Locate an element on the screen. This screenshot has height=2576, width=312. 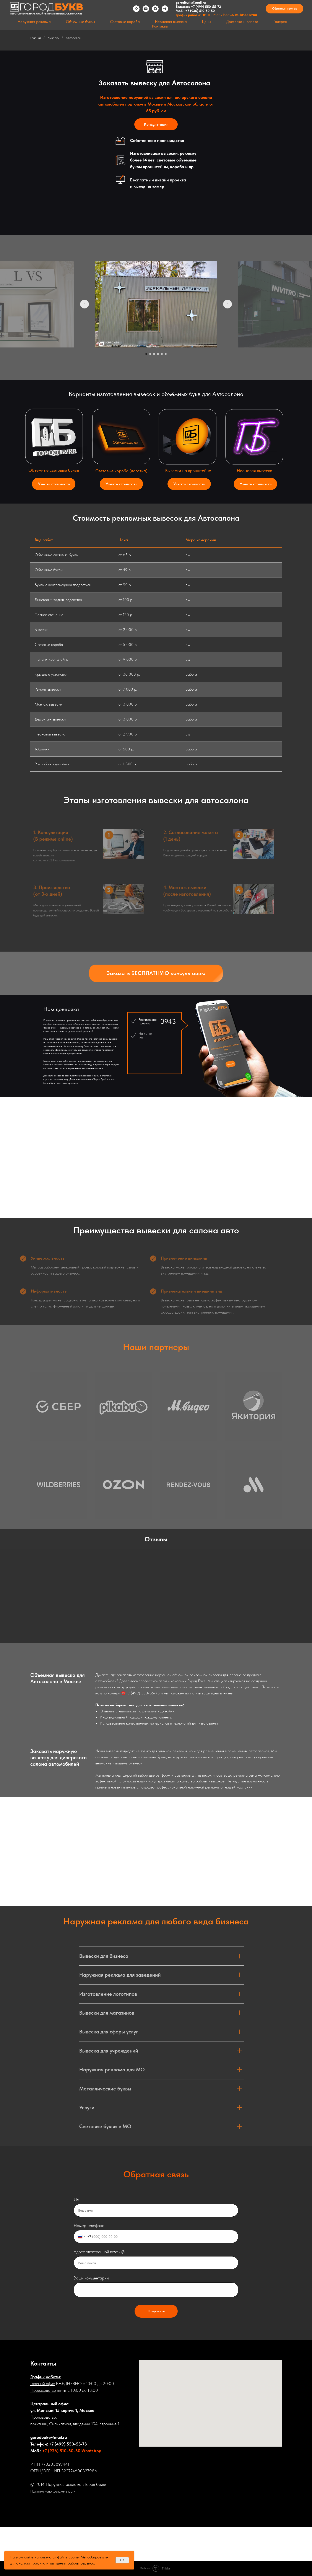
Цены is located at coordinates (206, 21).